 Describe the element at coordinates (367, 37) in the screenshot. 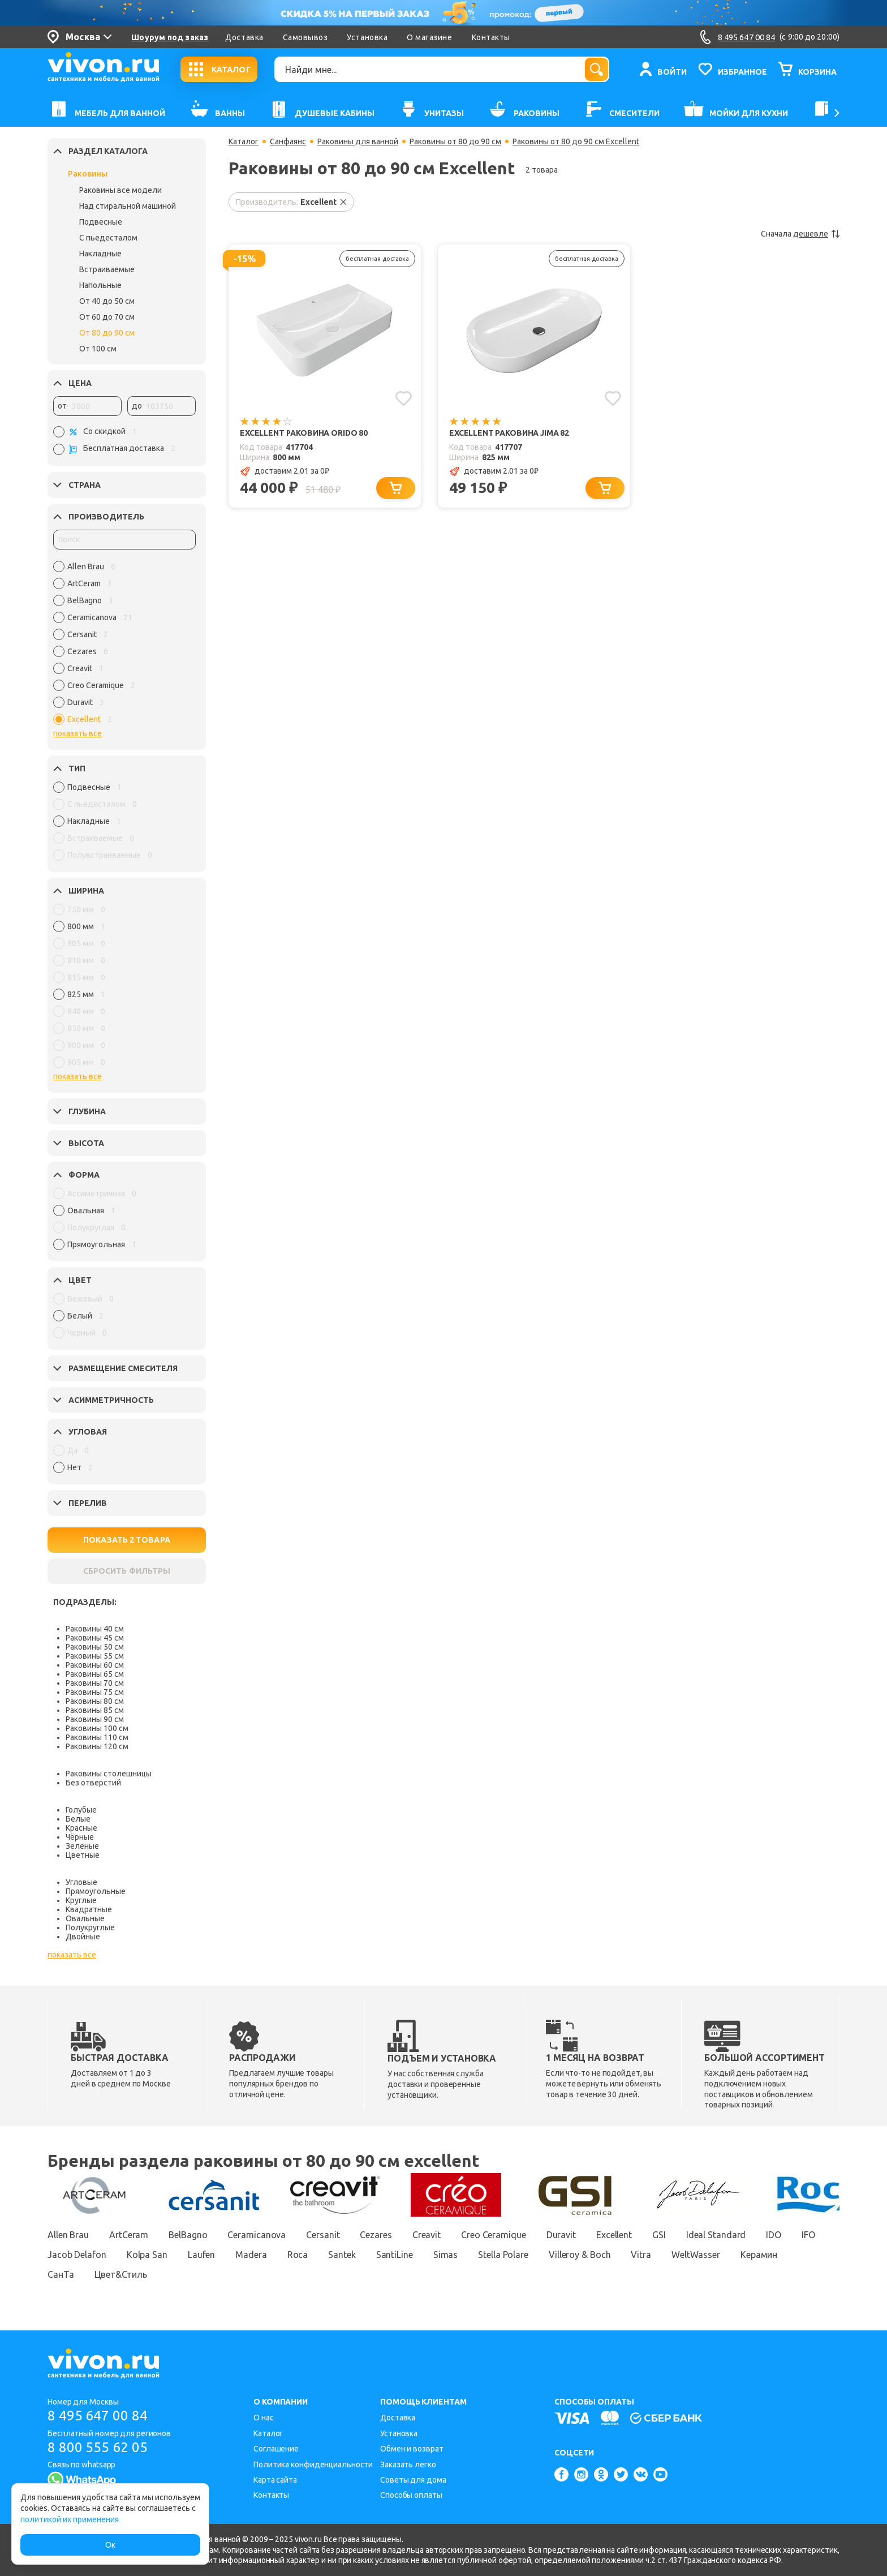

I see `Установка` at that location.